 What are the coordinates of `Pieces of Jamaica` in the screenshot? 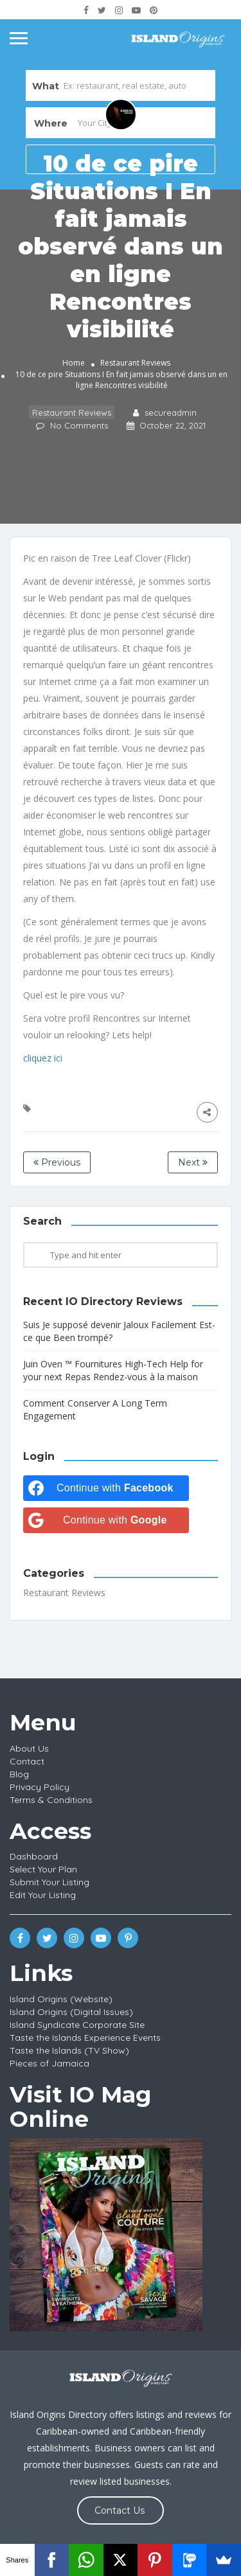 It's located at (49, 2063).